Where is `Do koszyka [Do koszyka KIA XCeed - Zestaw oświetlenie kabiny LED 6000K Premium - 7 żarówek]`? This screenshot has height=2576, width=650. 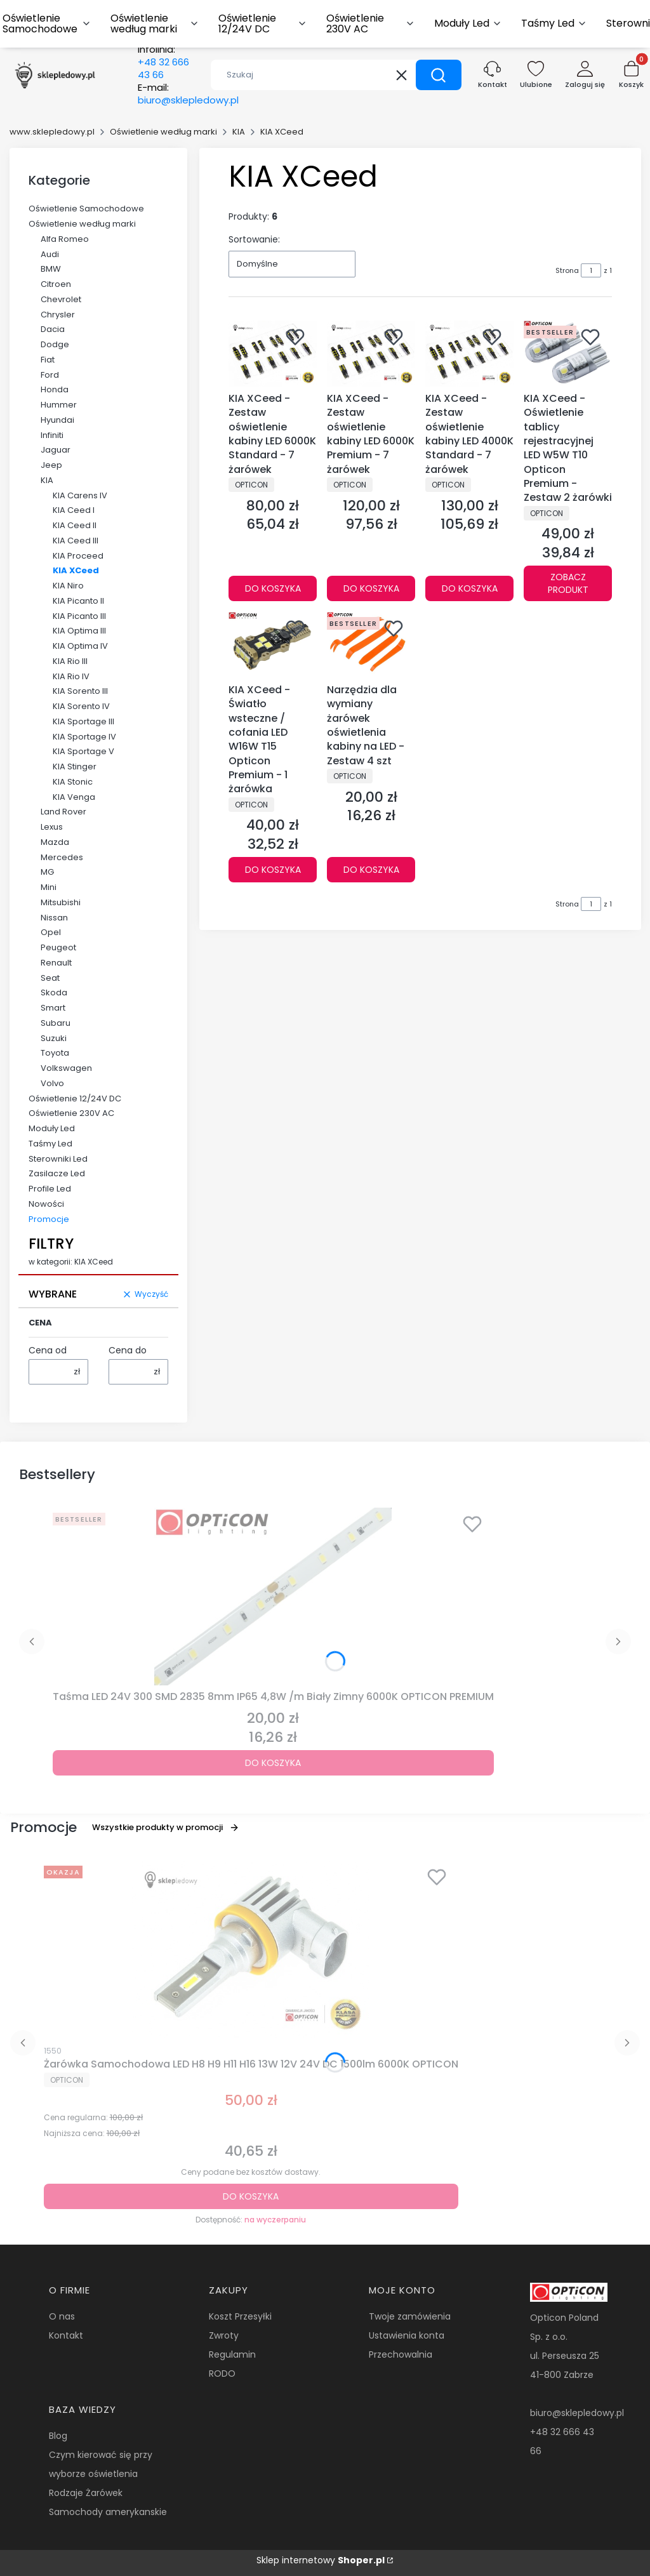
Do koszyka [Do koszyka KIA XCeed - Zestaw oświetlenie kabiny LED 6000K Premium - 7 żarówek] is located at coordinates (371, 589).